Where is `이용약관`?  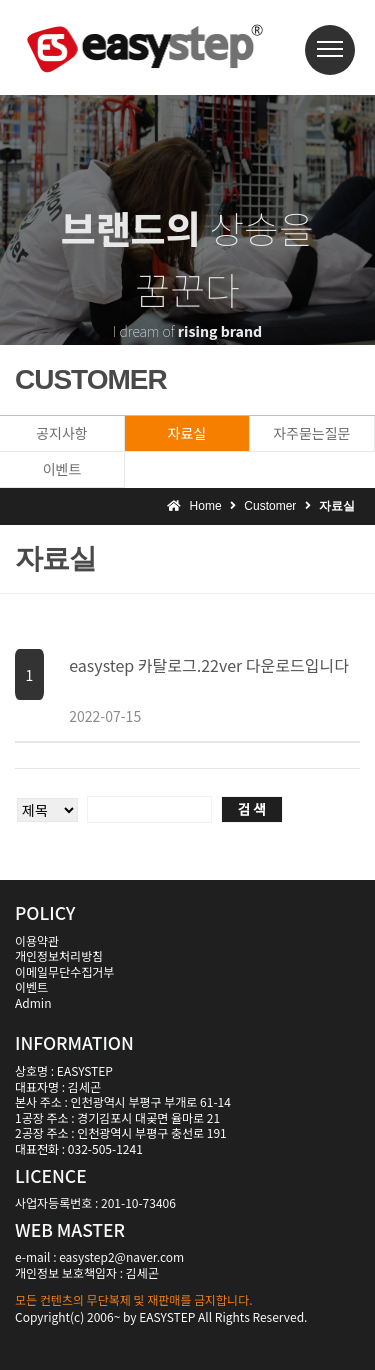
이용약관 is located at coordinates (37, 940).